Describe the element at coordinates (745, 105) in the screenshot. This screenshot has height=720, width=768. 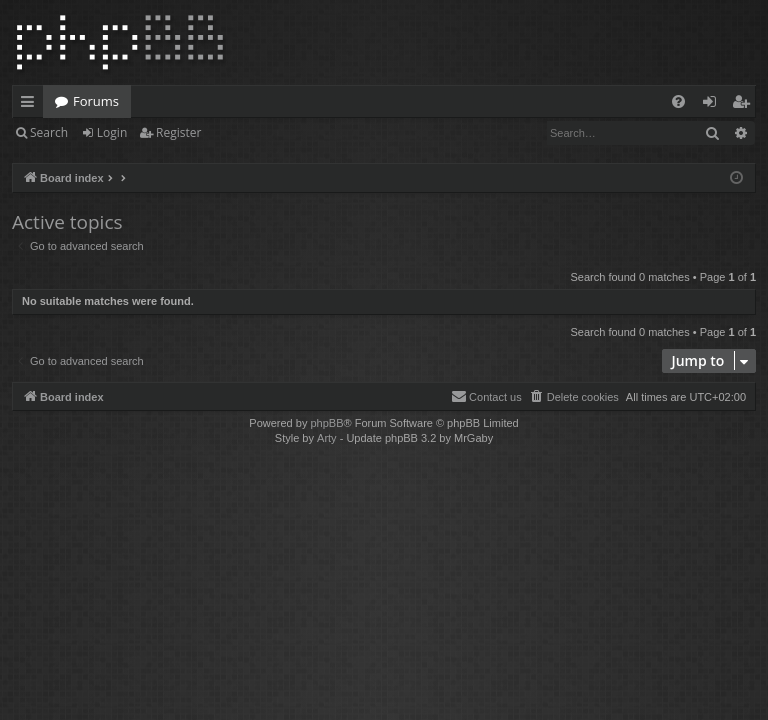
I see `Register [menuitem]` at that location.